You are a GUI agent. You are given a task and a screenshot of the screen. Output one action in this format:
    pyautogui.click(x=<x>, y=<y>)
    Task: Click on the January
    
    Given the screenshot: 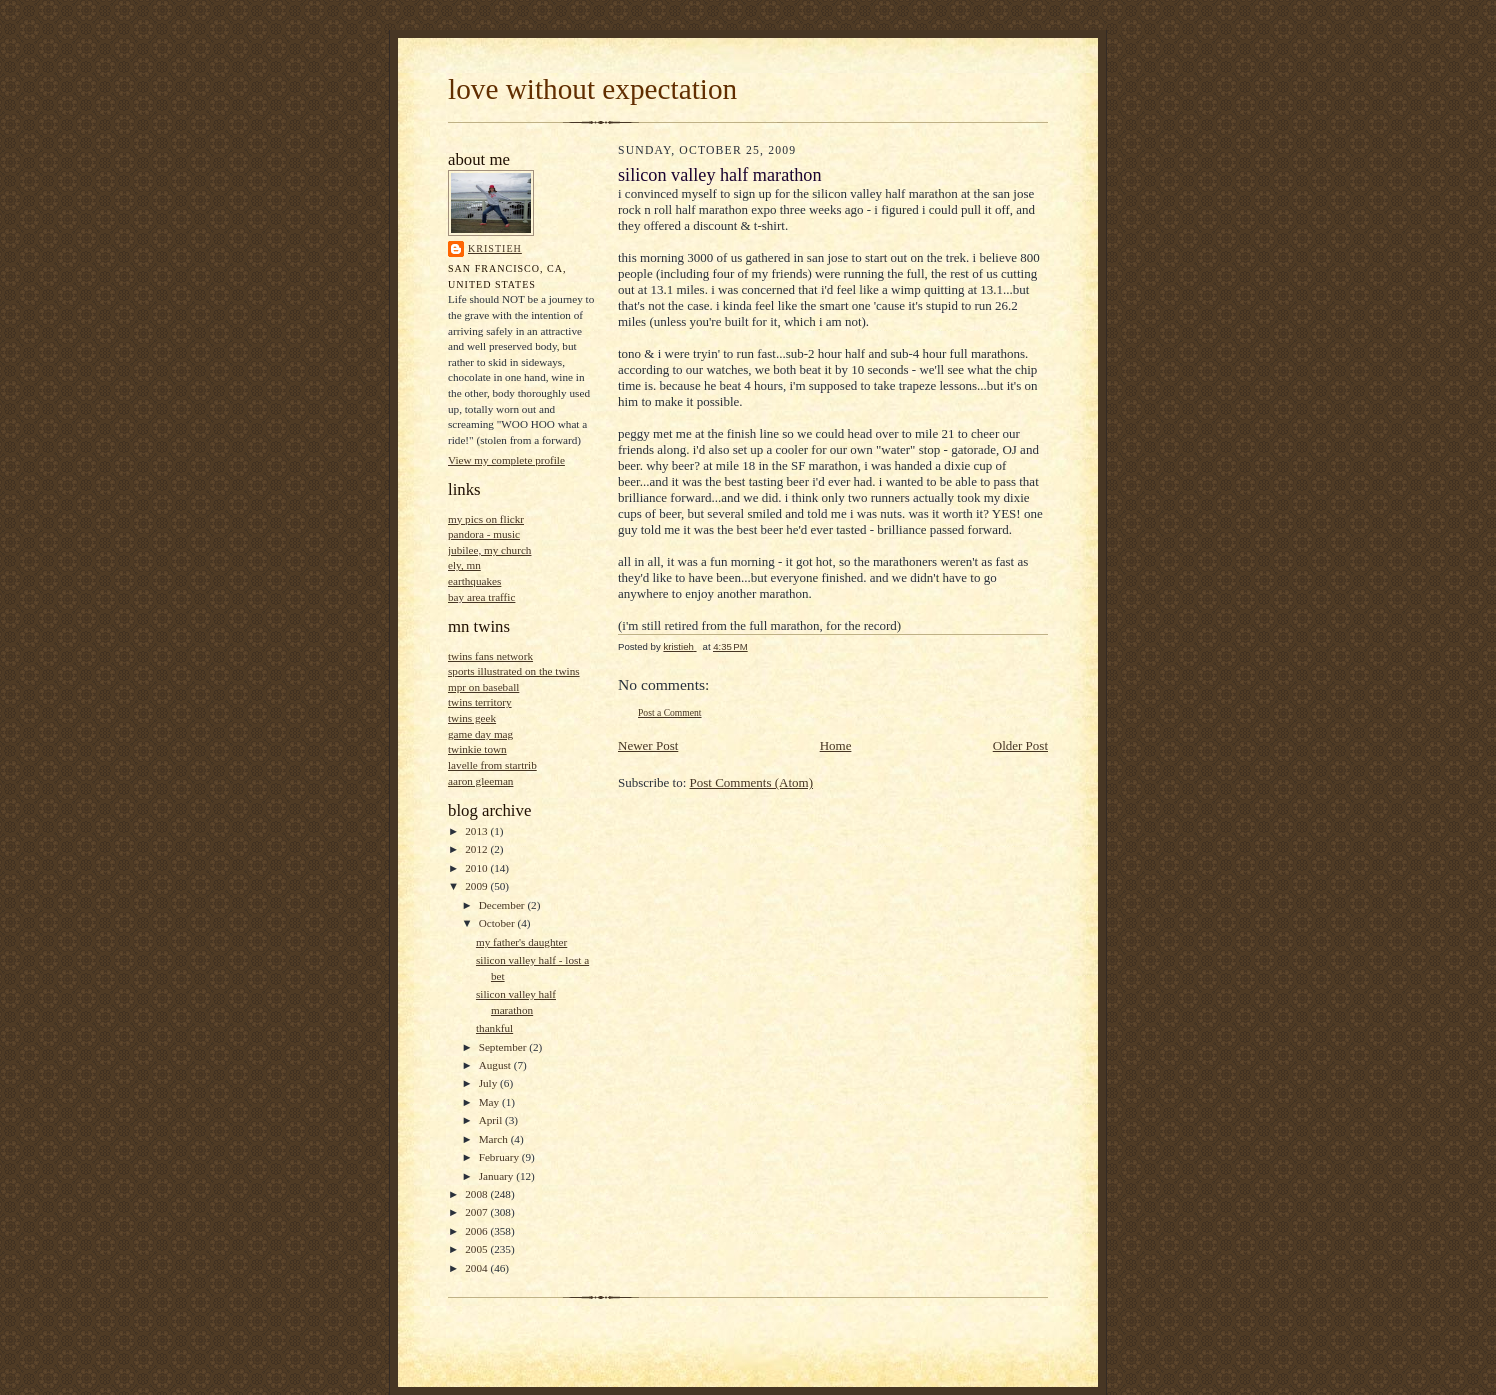 What is the action you would take?
    pyautogui.click(x=498, y=1176)
    